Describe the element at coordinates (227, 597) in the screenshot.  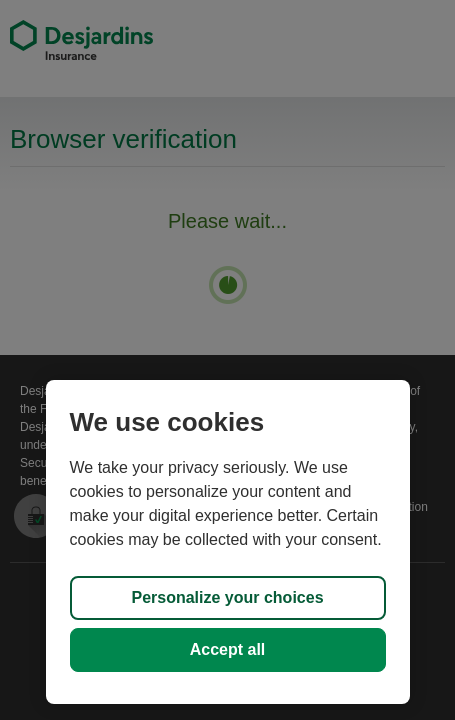
I see `Personalize your choices` at that location.